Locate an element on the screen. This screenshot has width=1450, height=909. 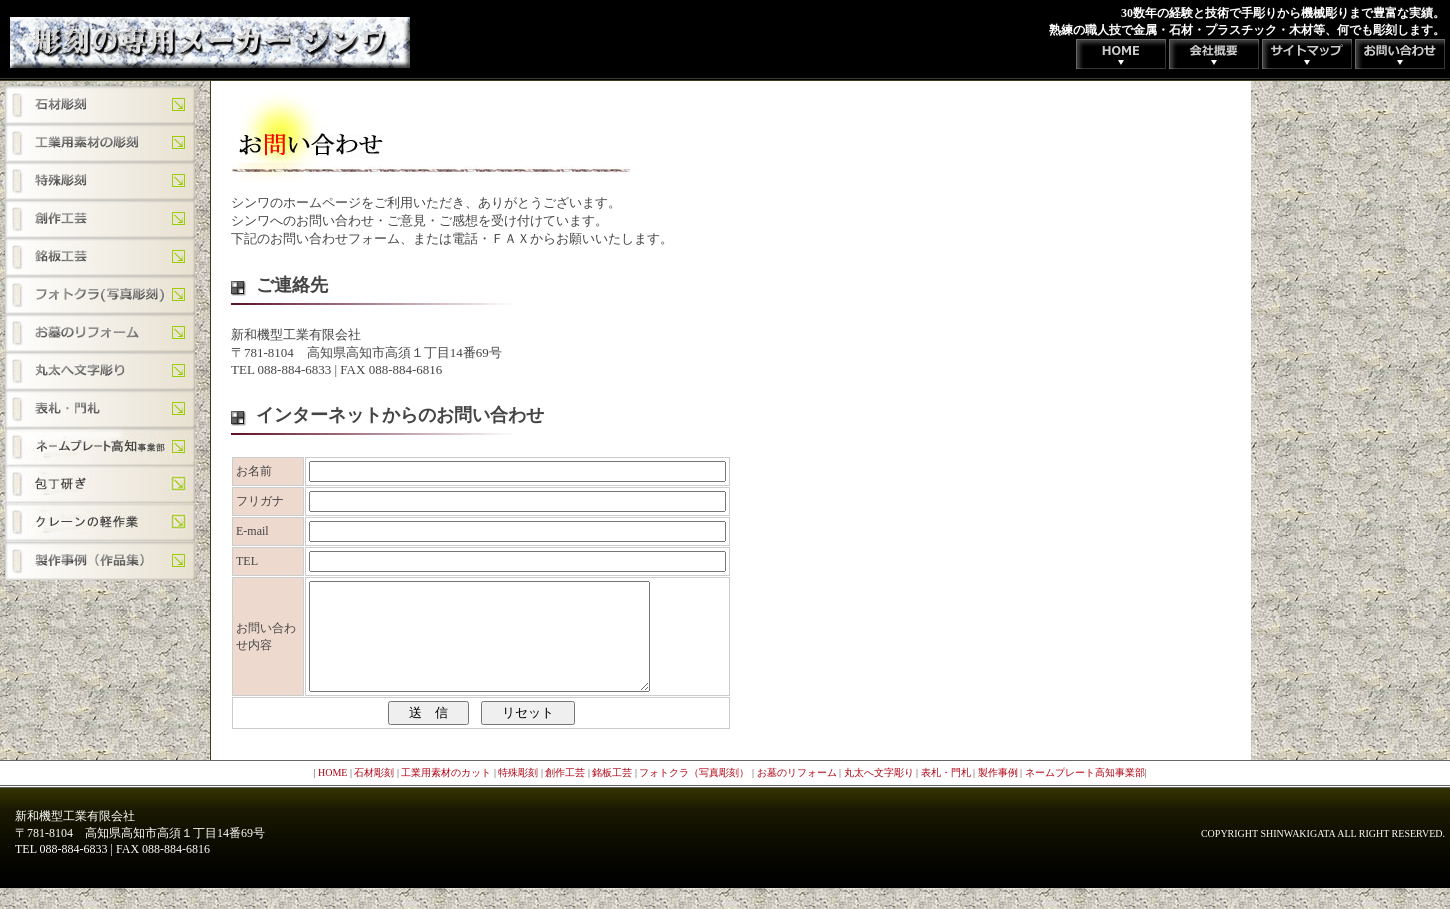
製作事例 is located at coordinates (998, 793).